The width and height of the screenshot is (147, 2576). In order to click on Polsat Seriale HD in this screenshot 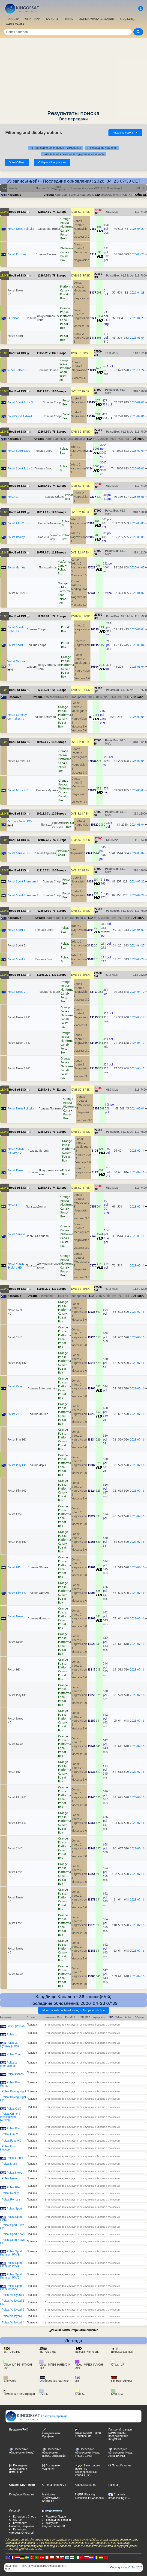, I will do `click(18, 853)`.